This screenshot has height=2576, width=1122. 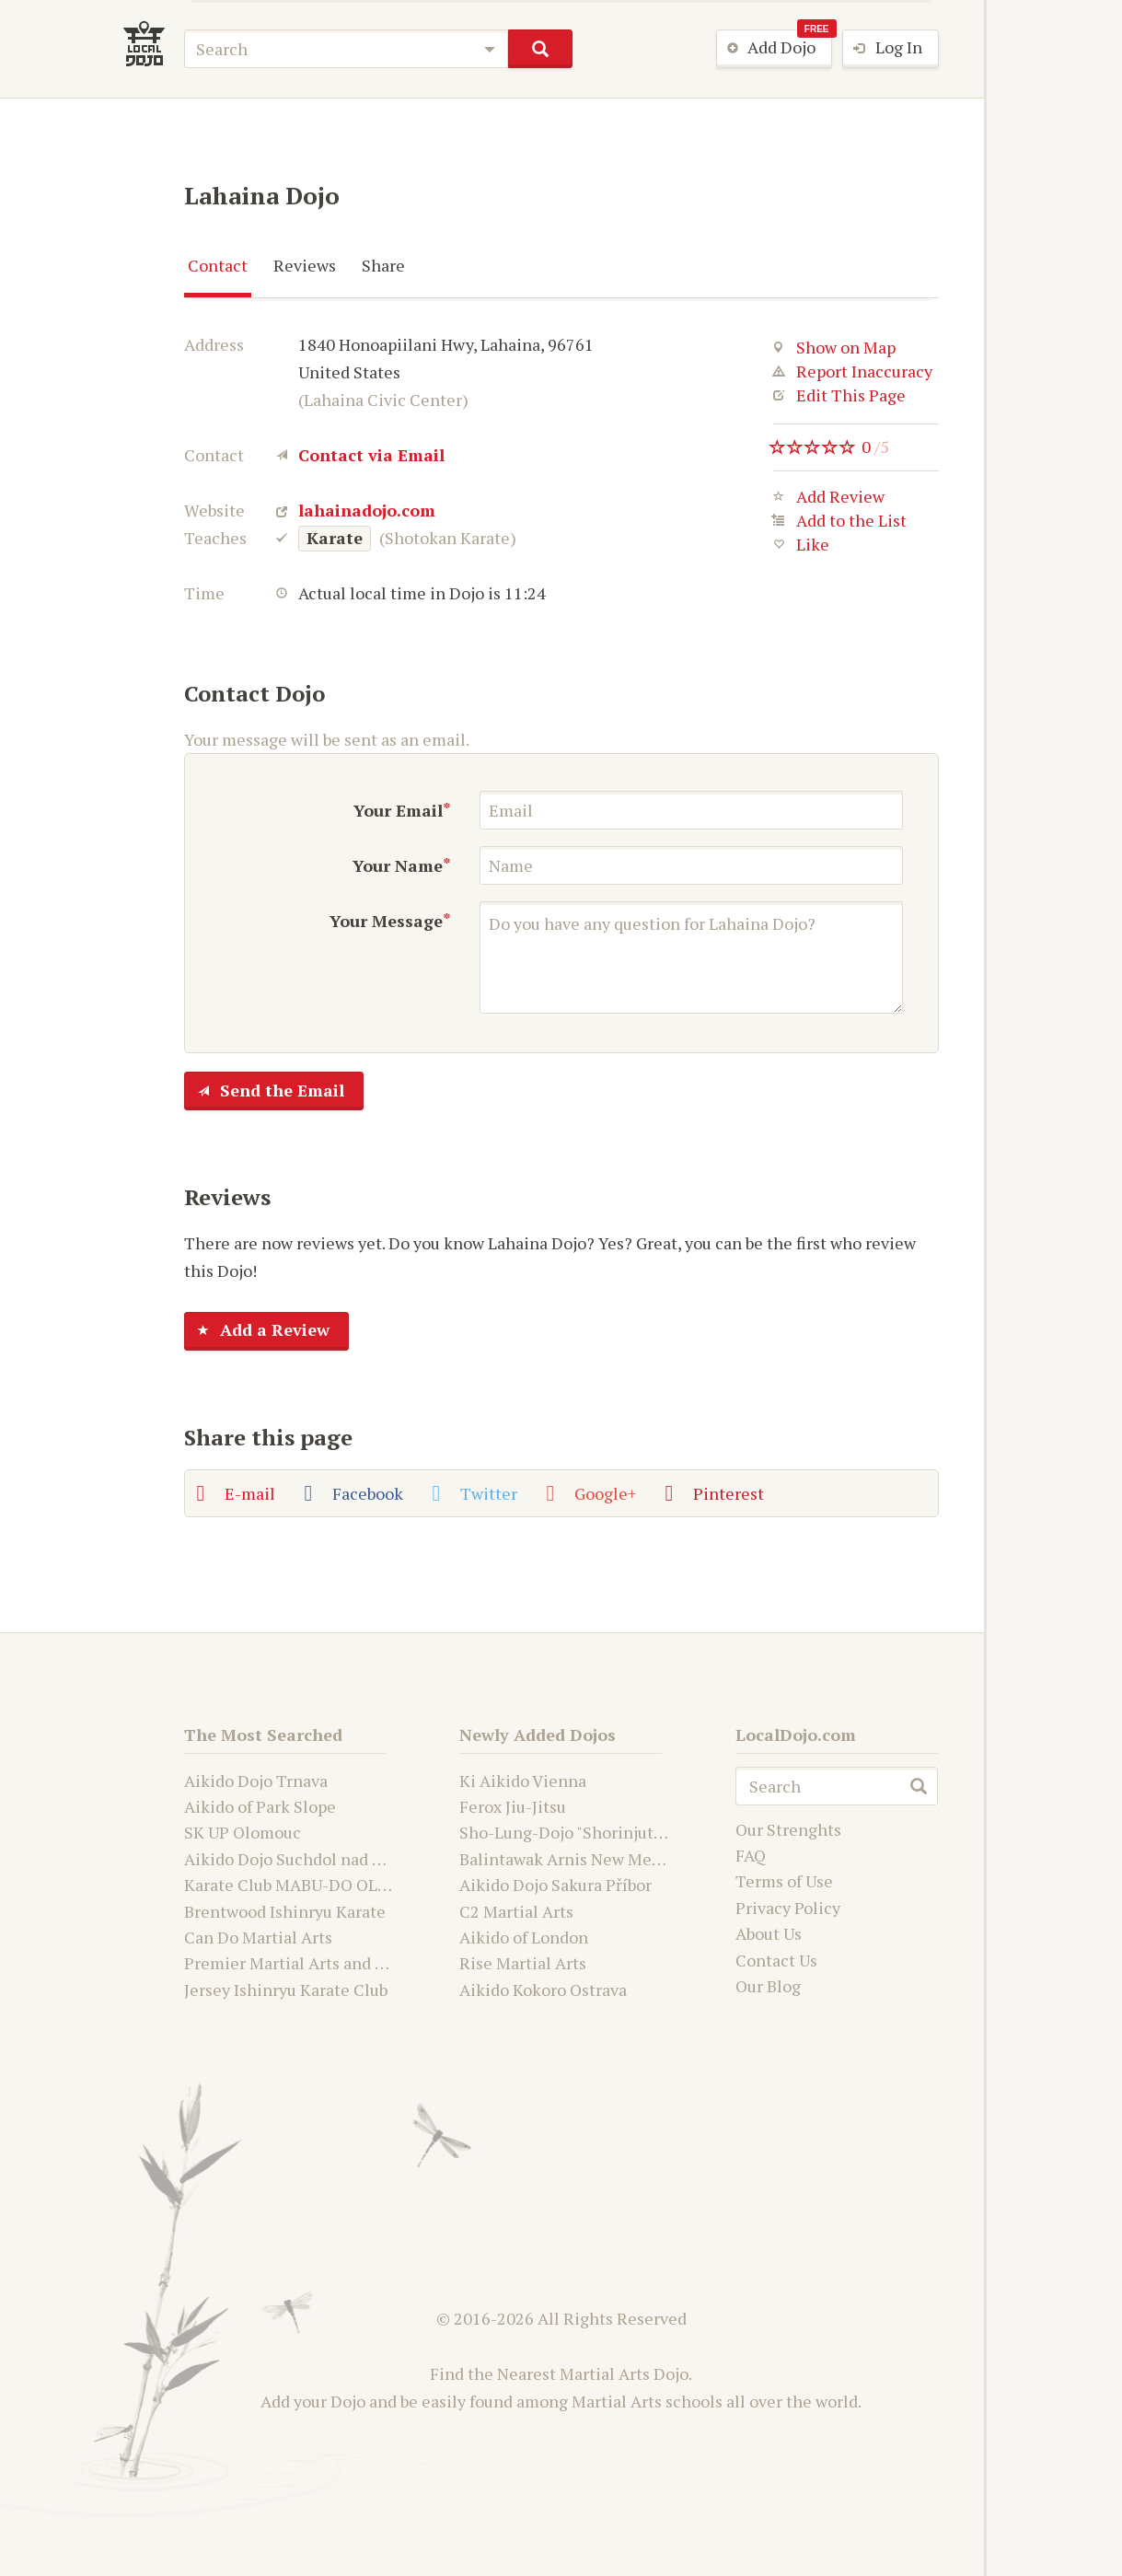 I want to click on SK UP Olomouc, so click(x=242, y=1832).